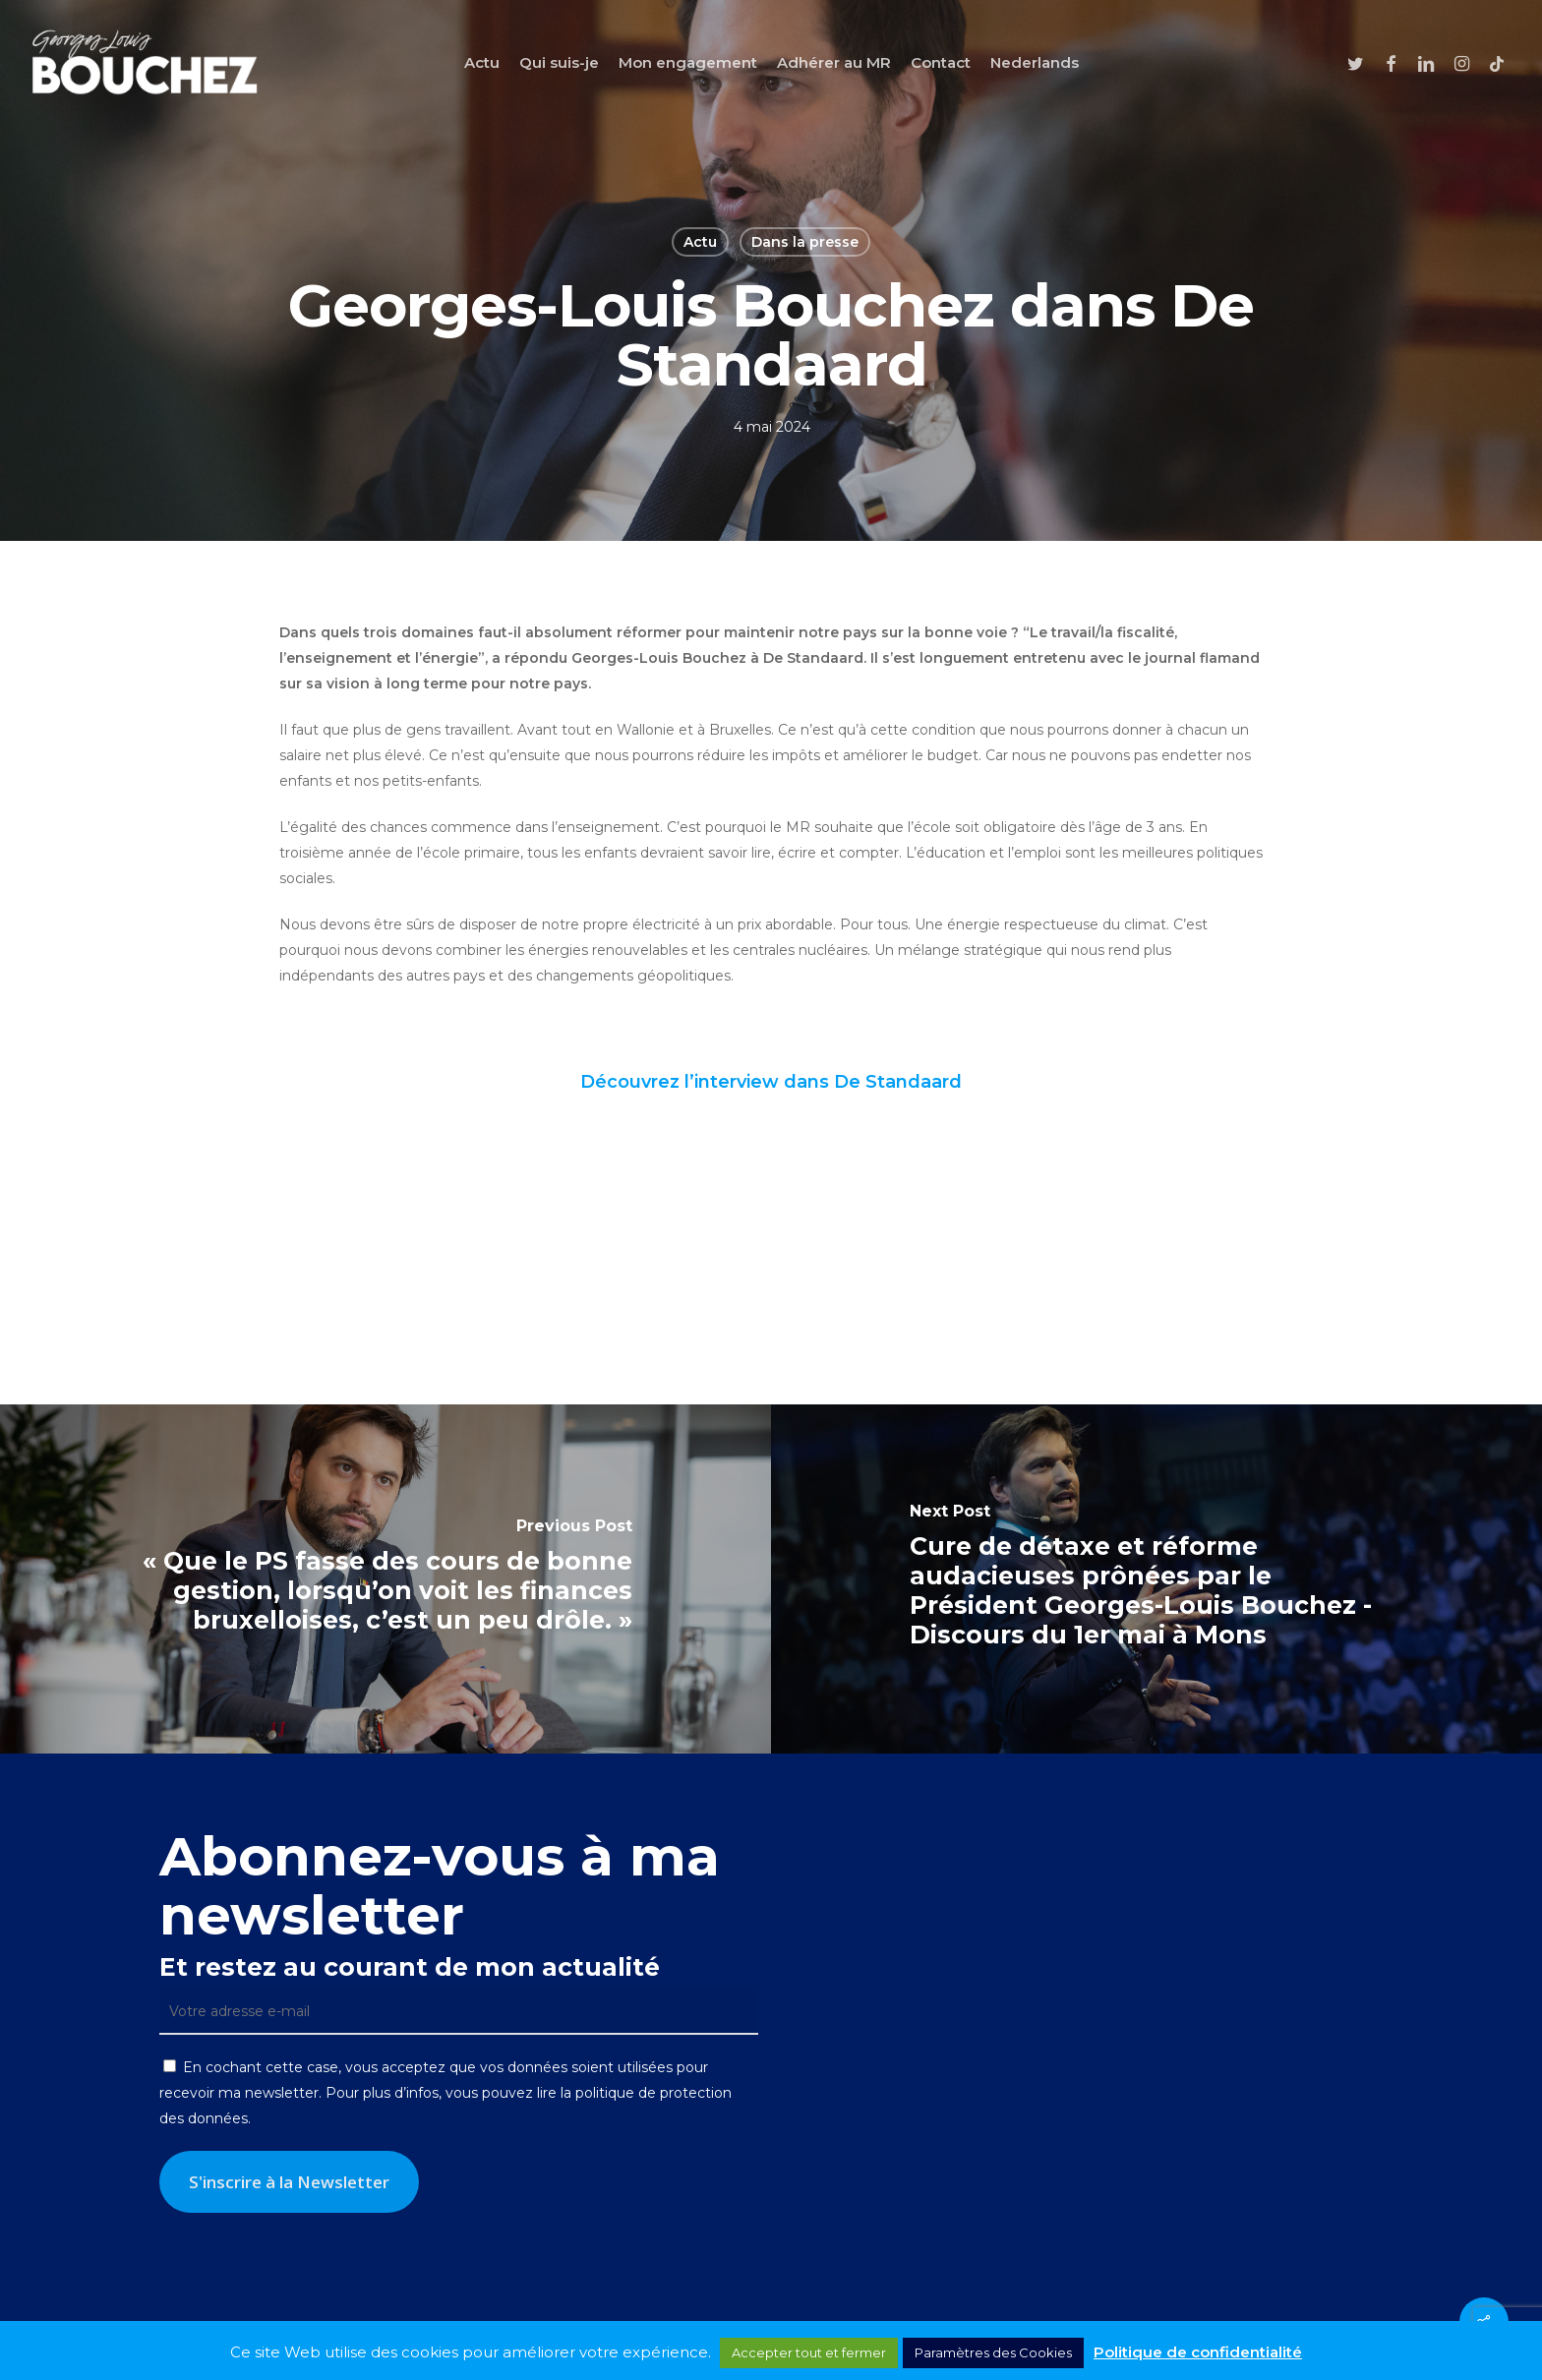  Describe the element at coordinates (1198, 2352) in the screenshot. I see `Politique de confidentialité` at that location.